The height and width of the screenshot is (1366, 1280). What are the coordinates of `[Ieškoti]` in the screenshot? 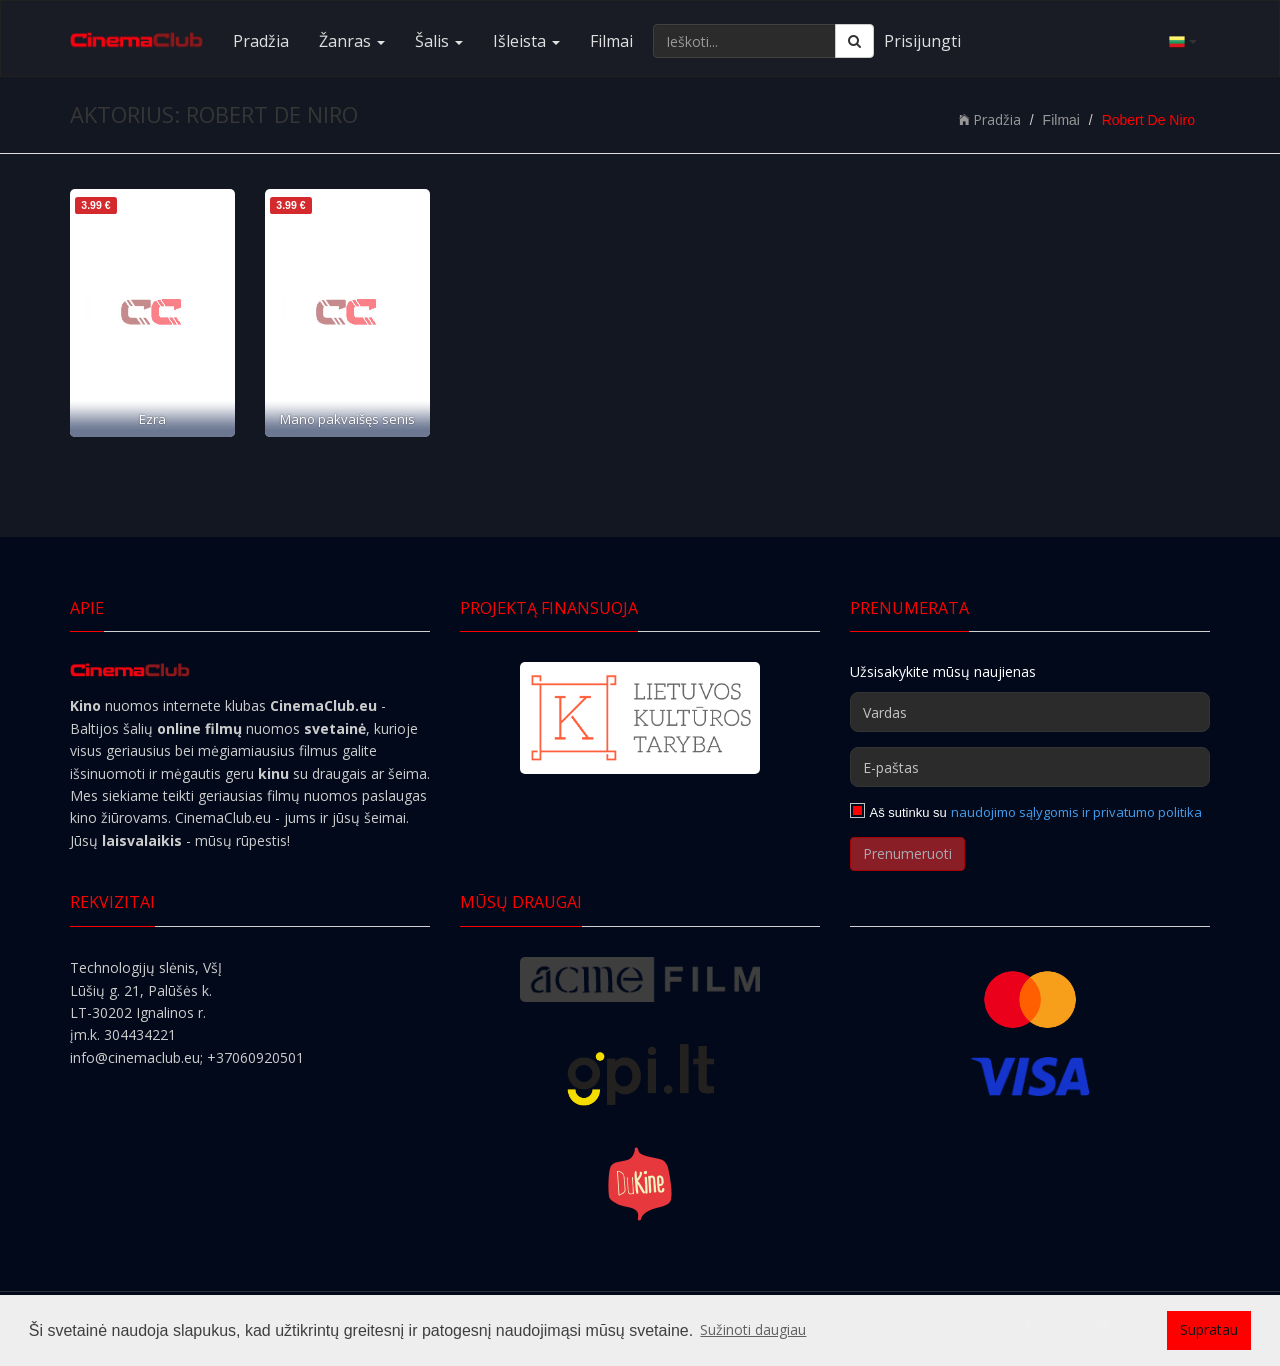 It's located at (854, 41).